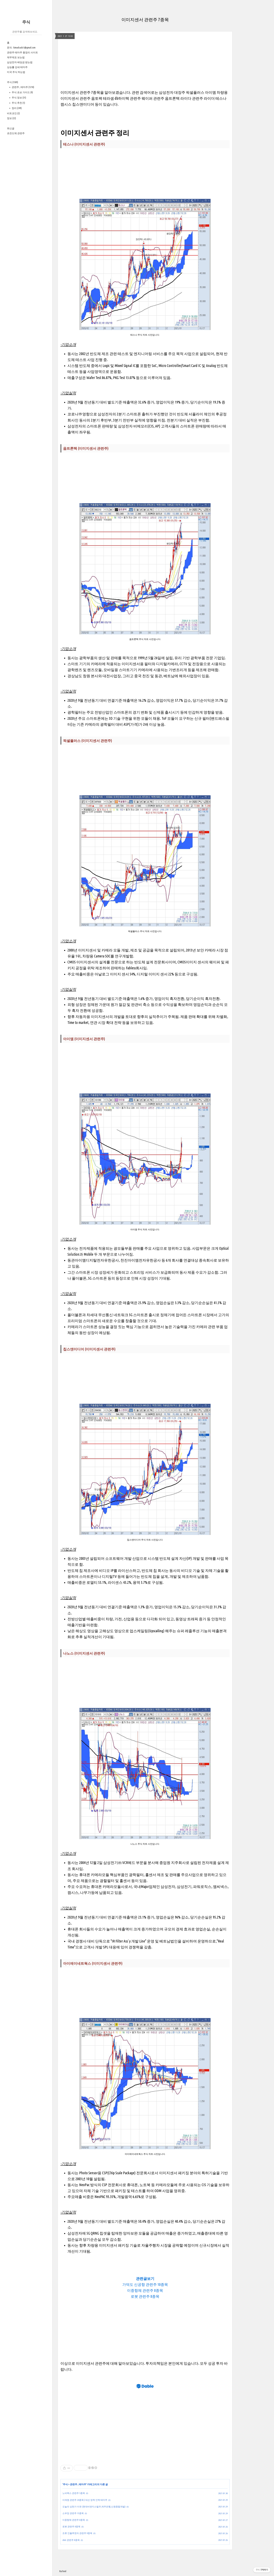 The width and height of the screenshot is (274, 2576). I want to click on 관련주 , 테마주, so click(22, 87).